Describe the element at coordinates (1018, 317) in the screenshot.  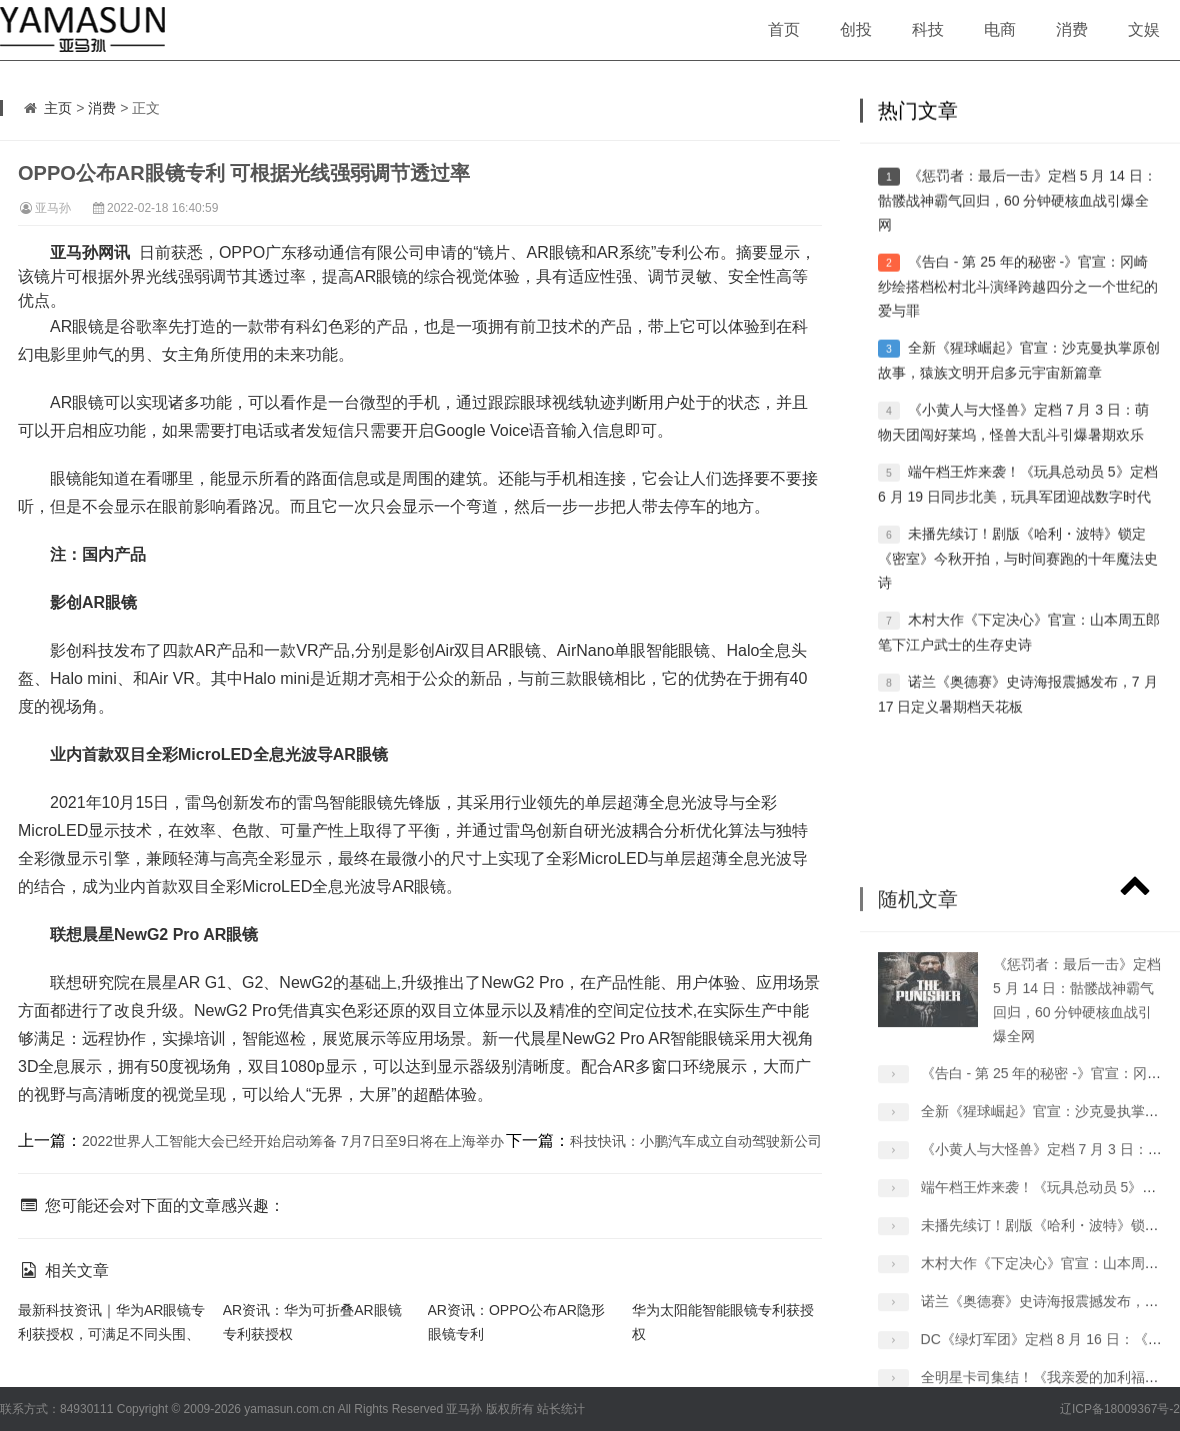
I see `《告白 - 第 25 年的秘密 -》官宣：冈崎纱绘搭档松村北斗演绎跨越四分之一个世纪的爱与罪` at that location.